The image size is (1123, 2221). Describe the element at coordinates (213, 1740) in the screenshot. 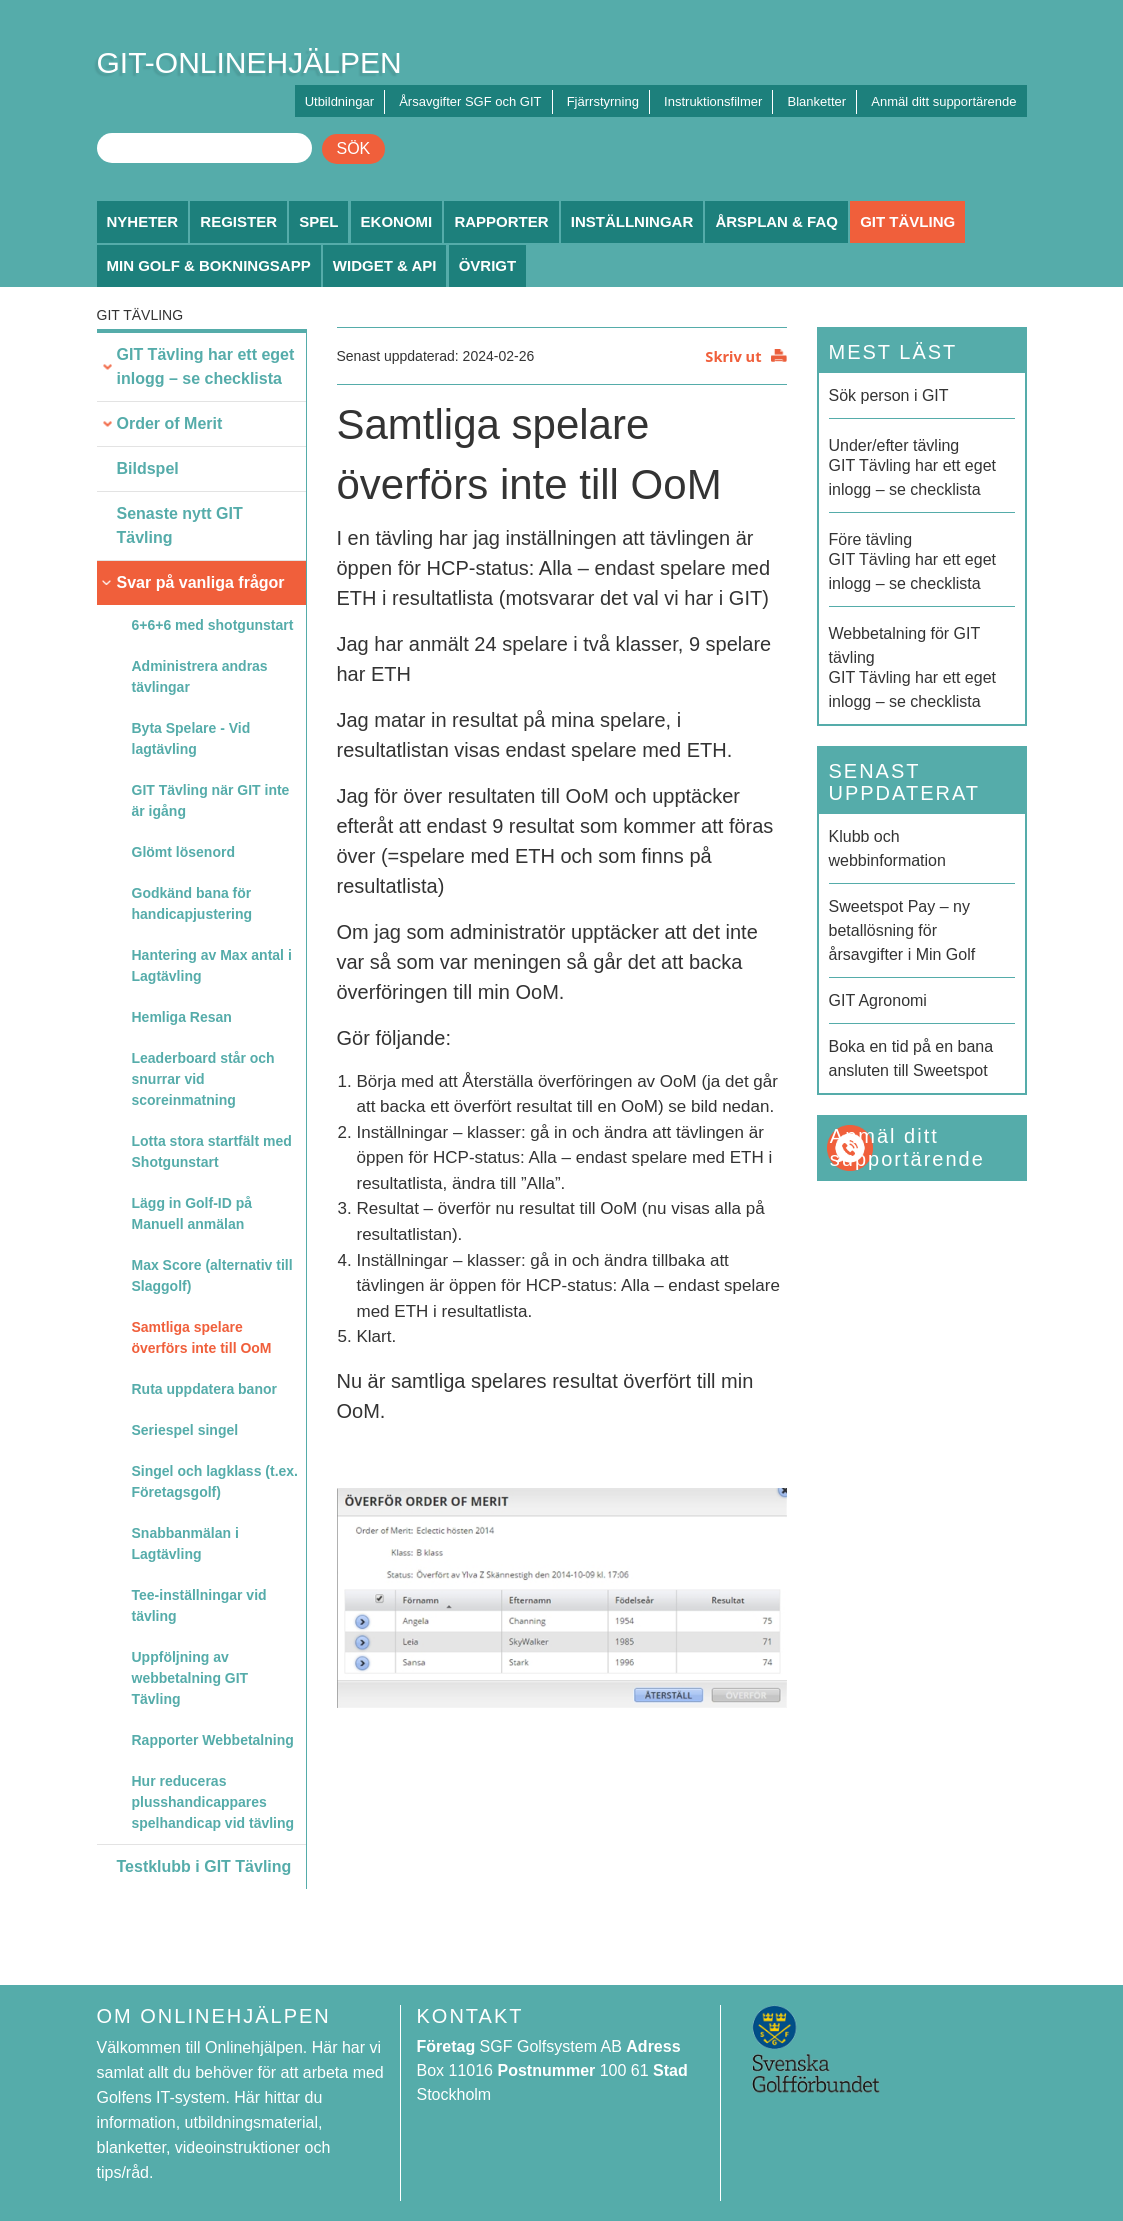

I see `Rapporter Webbetalning` at that location.